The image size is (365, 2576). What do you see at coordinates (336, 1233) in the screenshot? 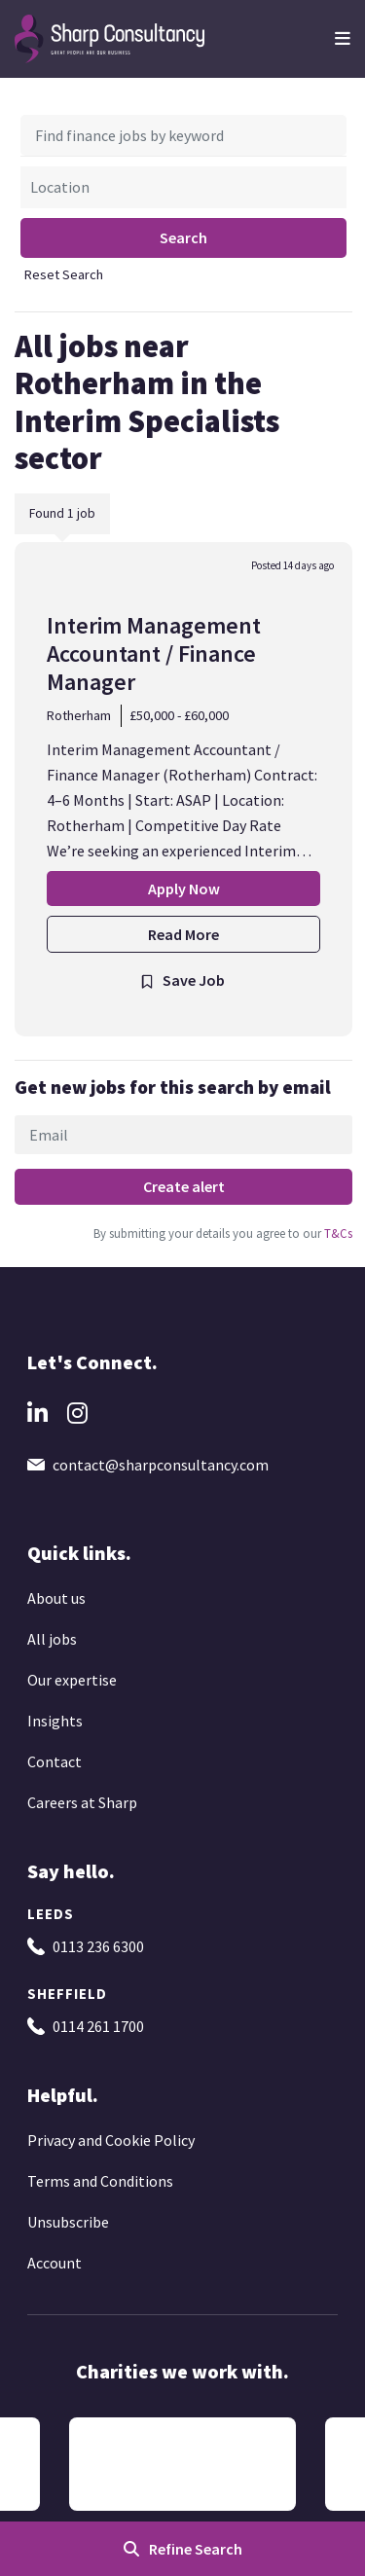
I see `T&Cs` at bounding box center [336, 1233].